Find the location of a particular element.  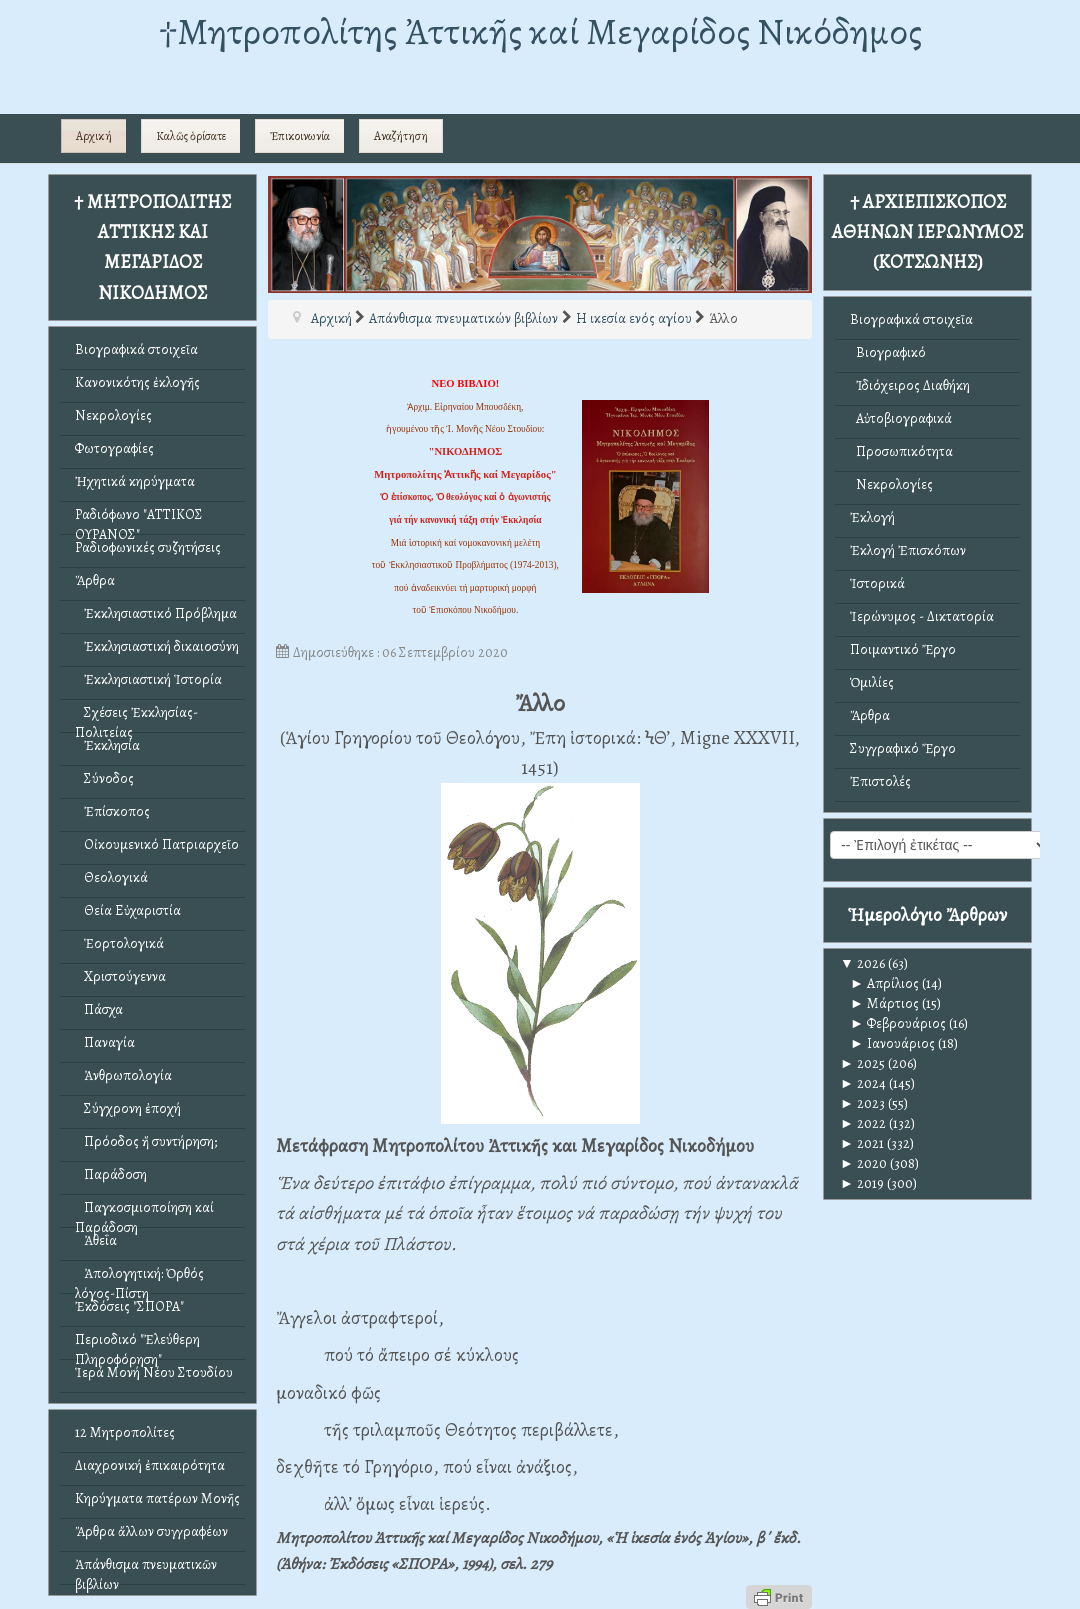

Καλῶς ὁρίσατε is located at coordinates (191, 136).